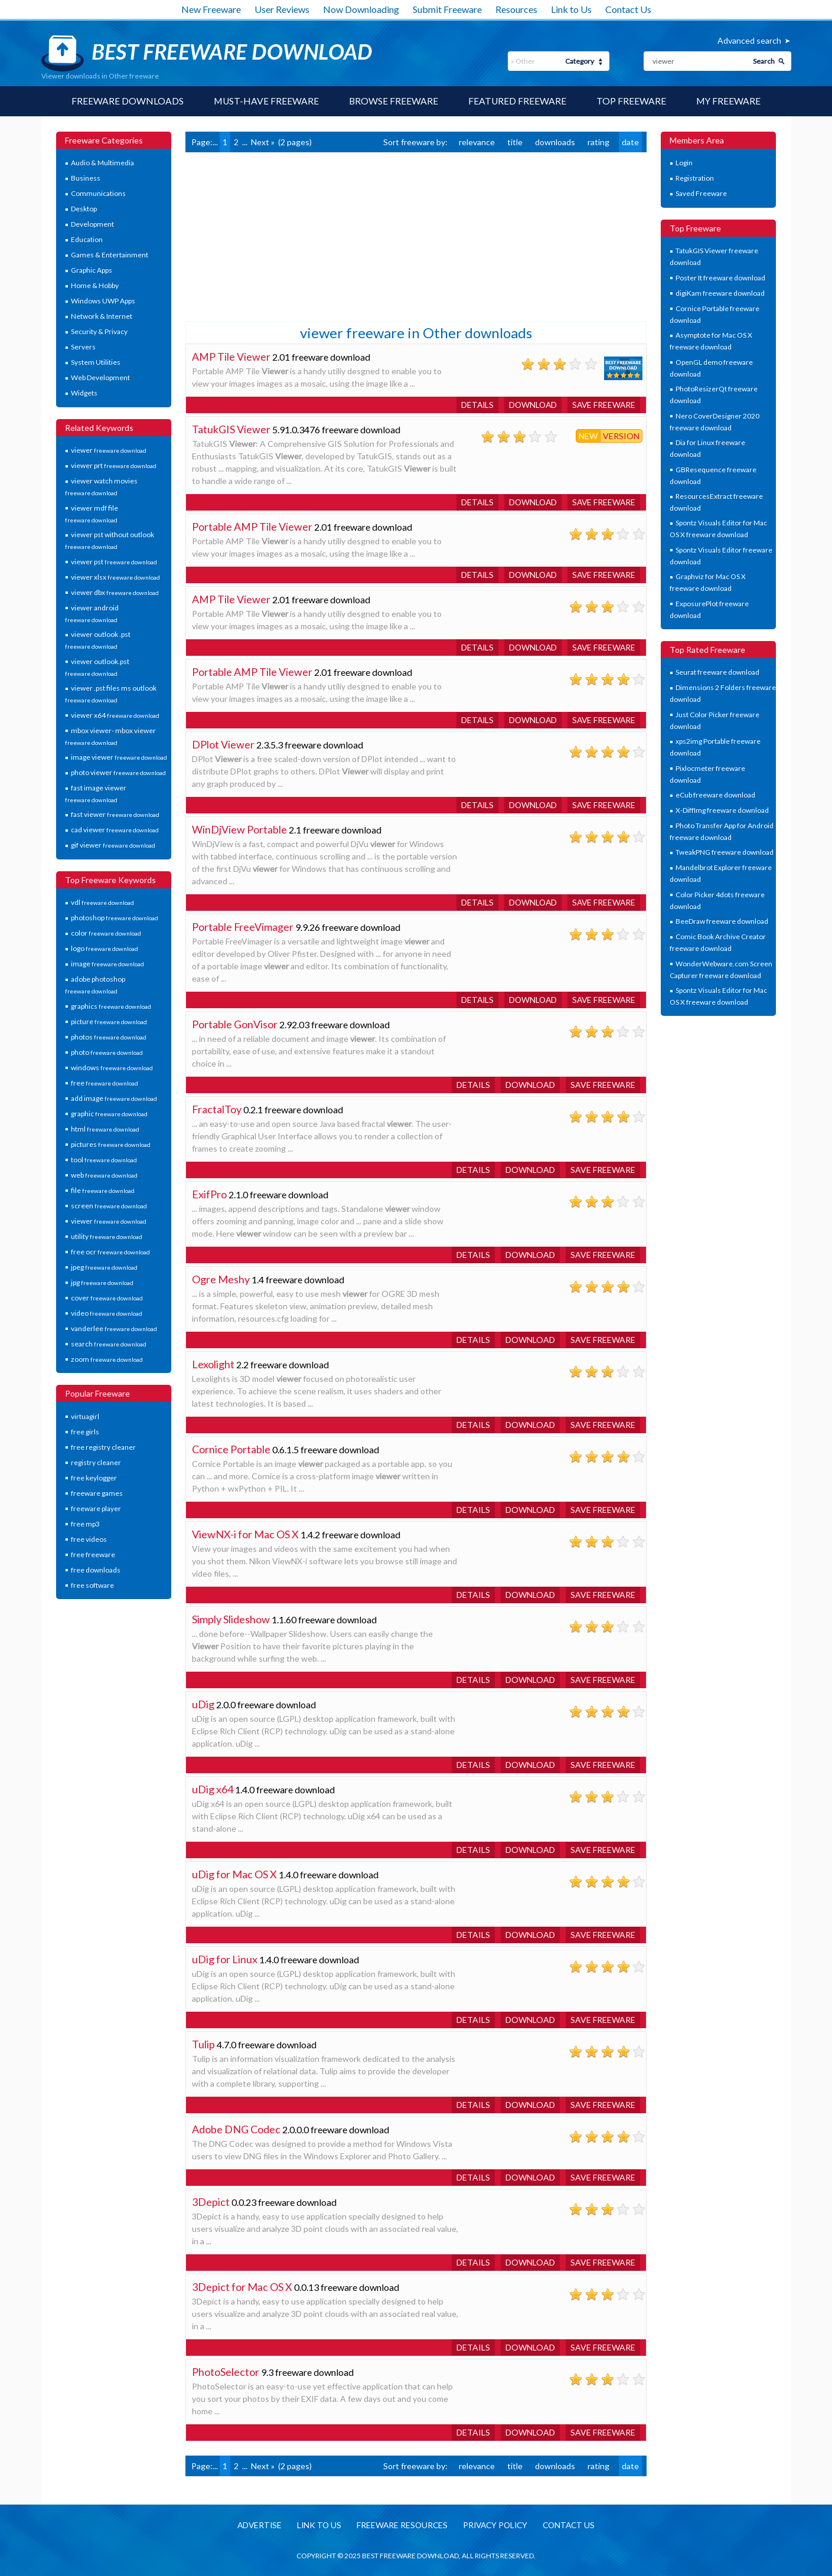 The height and width of the screenshot is (2576, 832). Describe the element at coordinates (242, 2286) in the screenshot. I see `3Depict for Mac OS X` at that location.